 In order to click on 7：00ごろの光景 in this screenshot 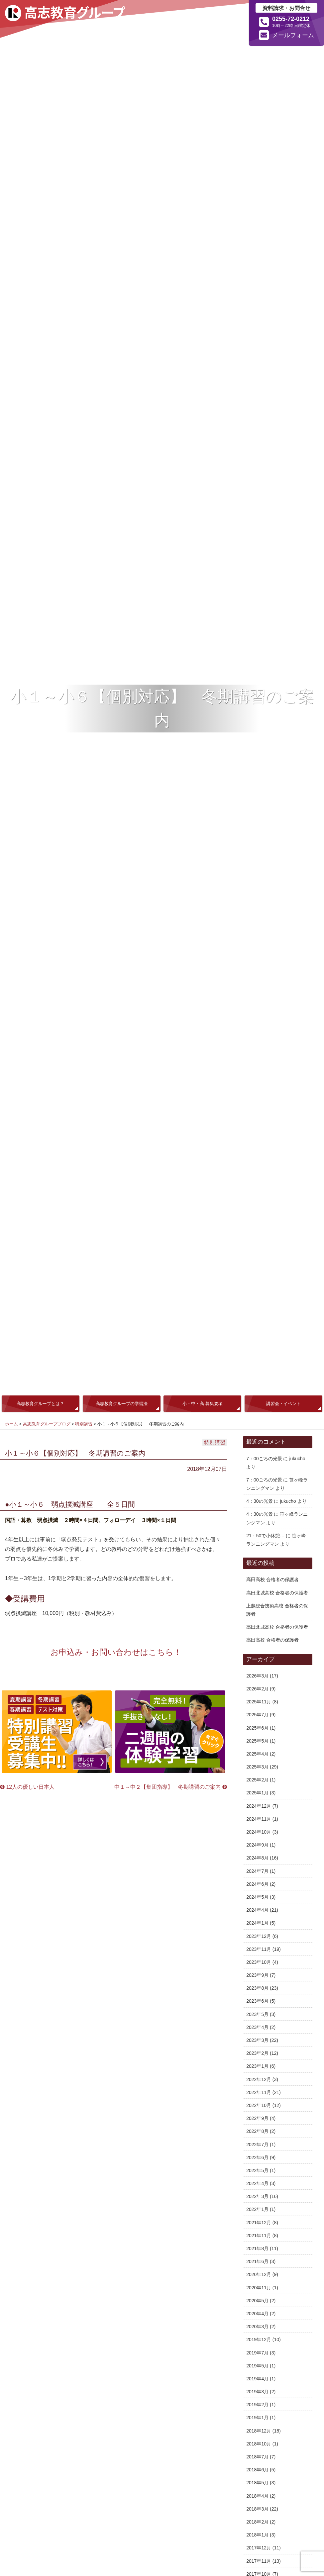, I will do `click(264, 1458)`.